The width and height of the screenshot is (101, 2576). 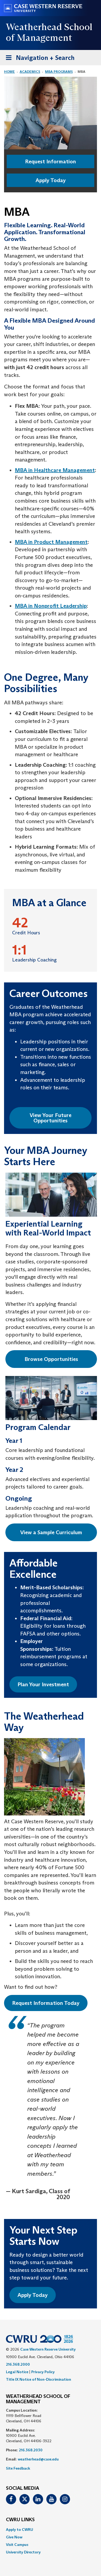 I want to click on Legal Notice, so click(x=17, y=2371).